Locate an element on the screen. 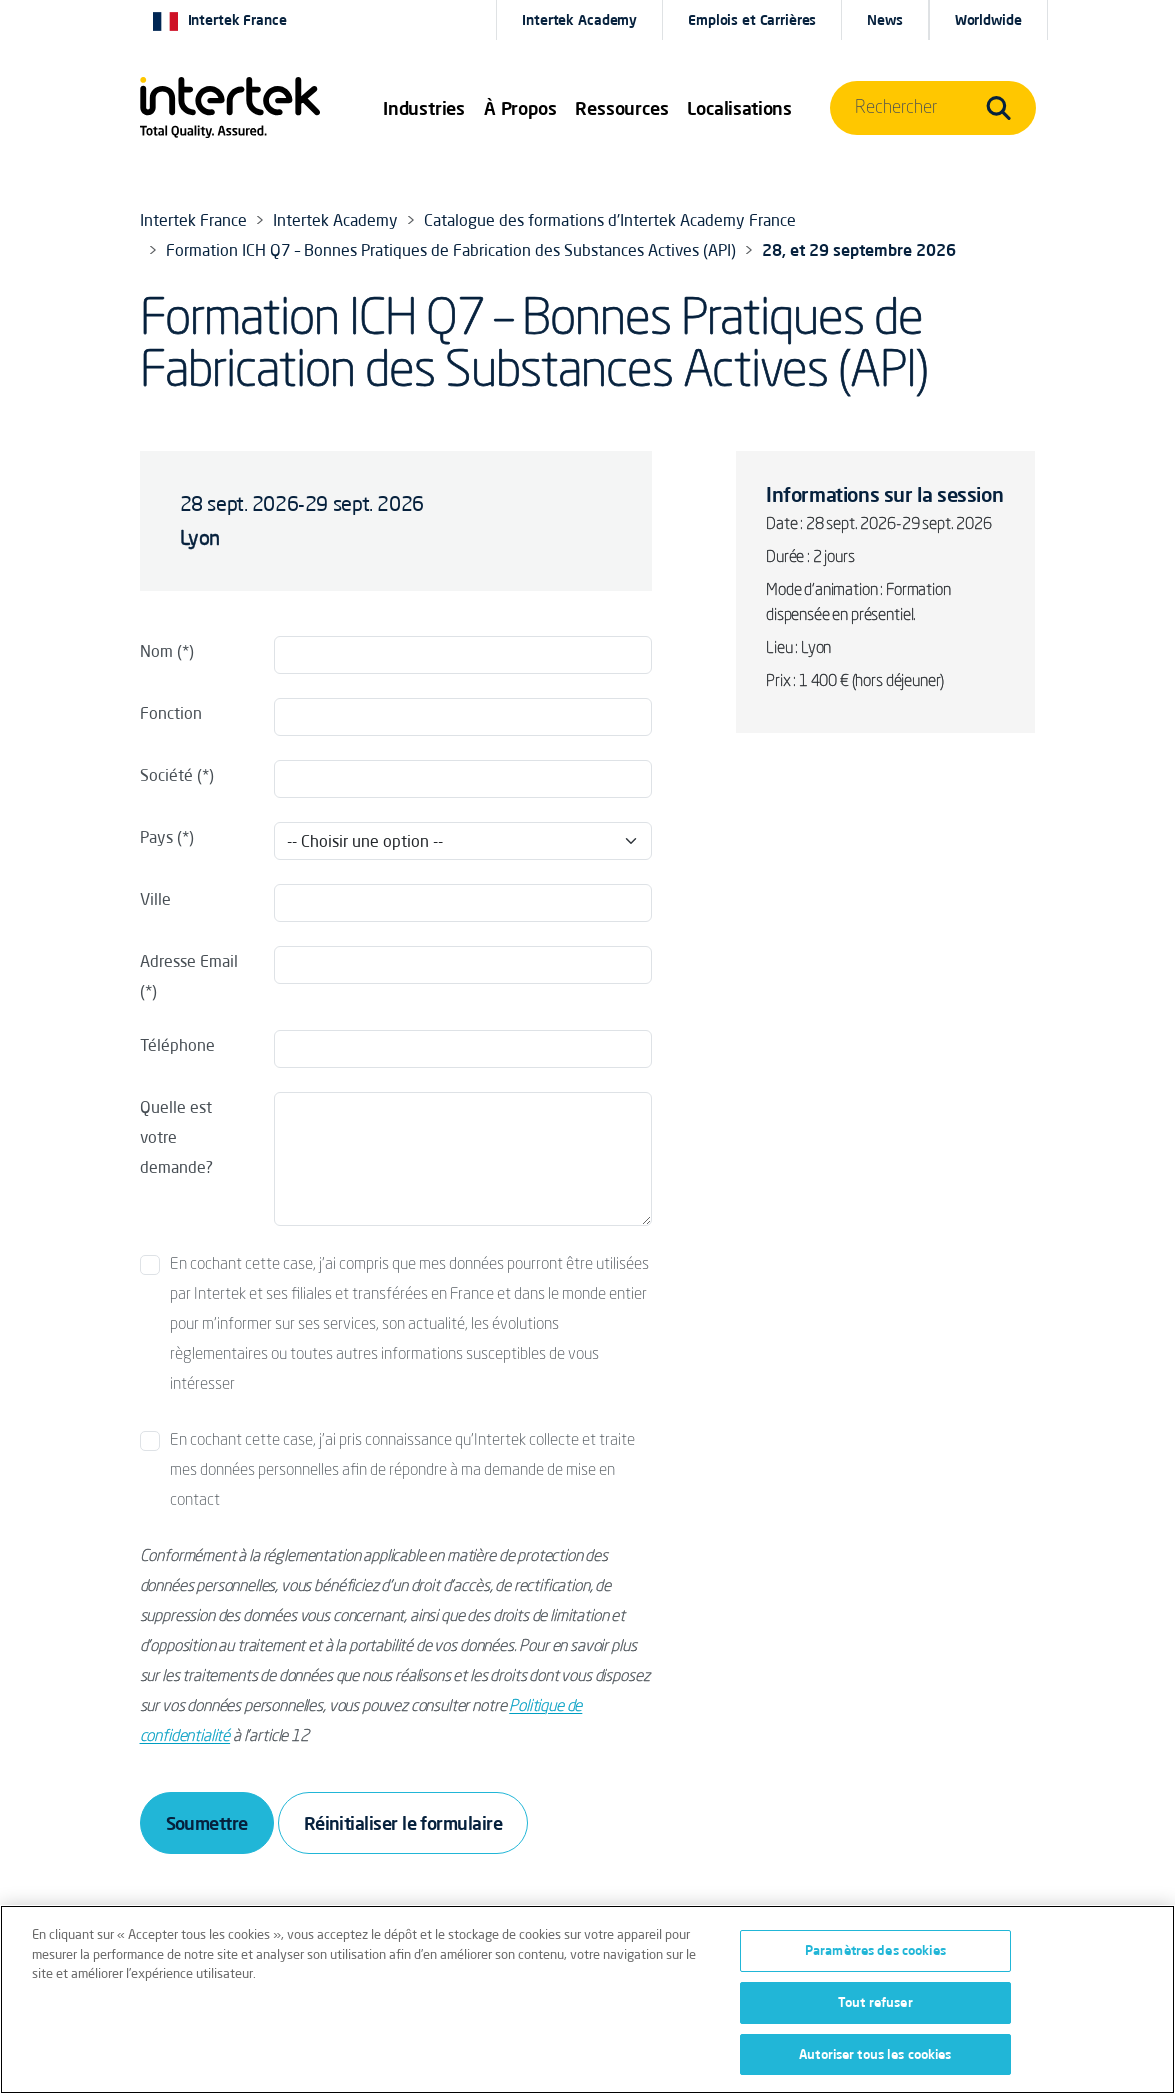 This screenshot has width=1175, height=2094. Soumettre is located at coordinates (207, 1823).